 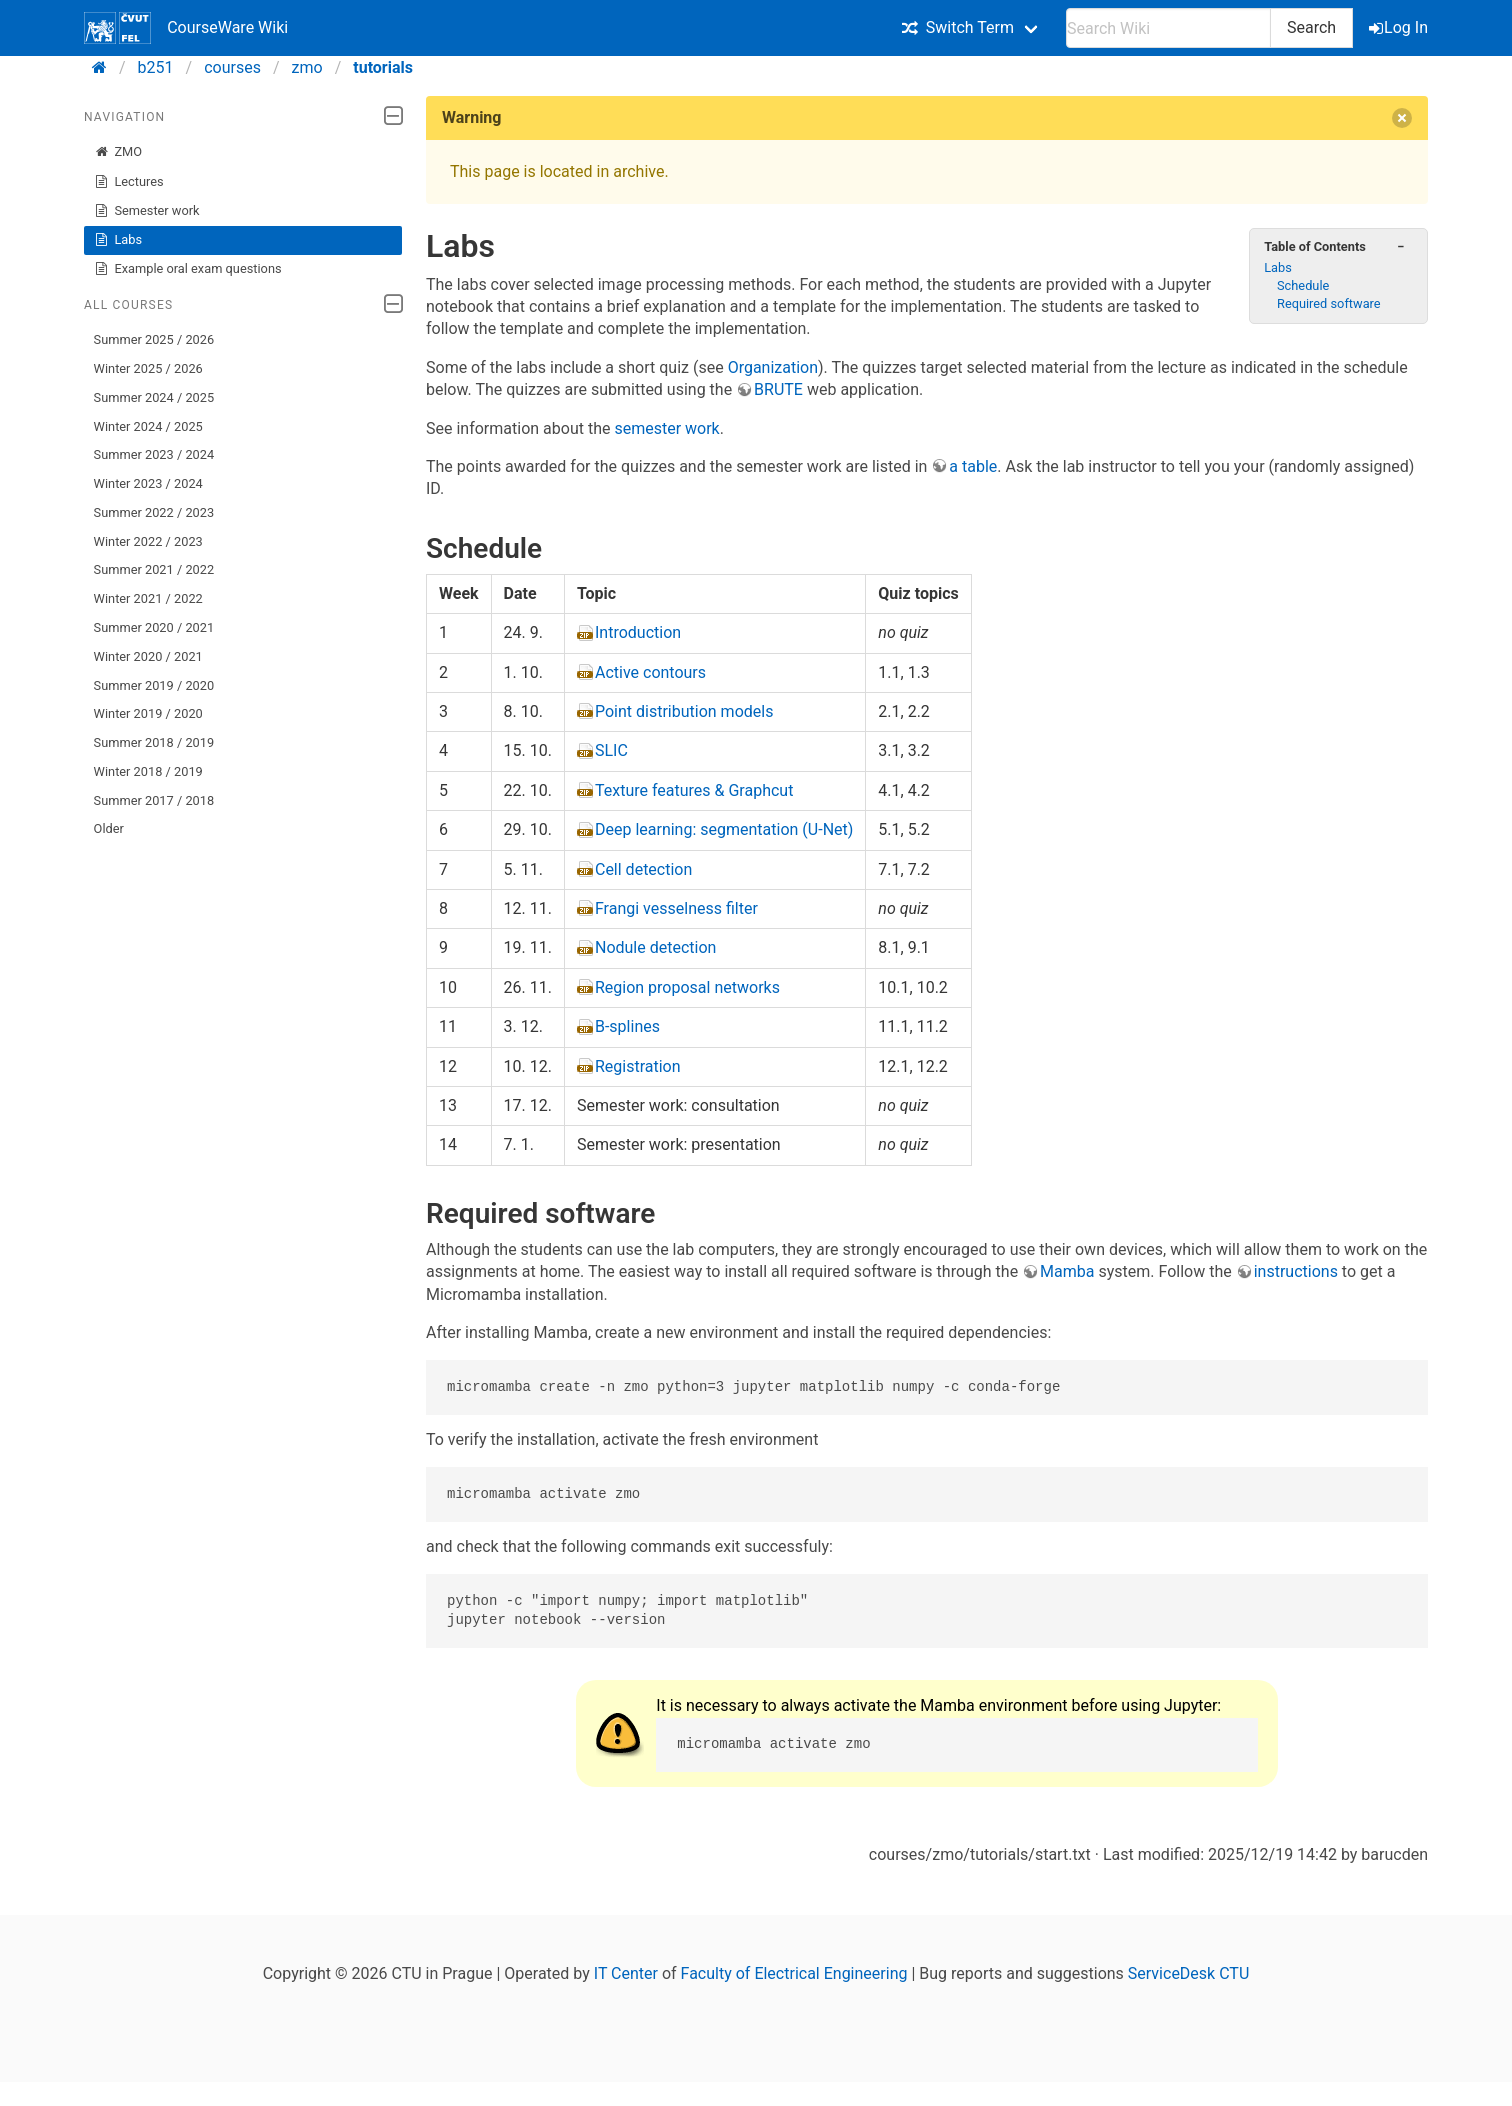 What do you see at coordinates (154, 339) in the screenshot?
I see `Summer 2025 / 2026` at bounding box center [154, 339].